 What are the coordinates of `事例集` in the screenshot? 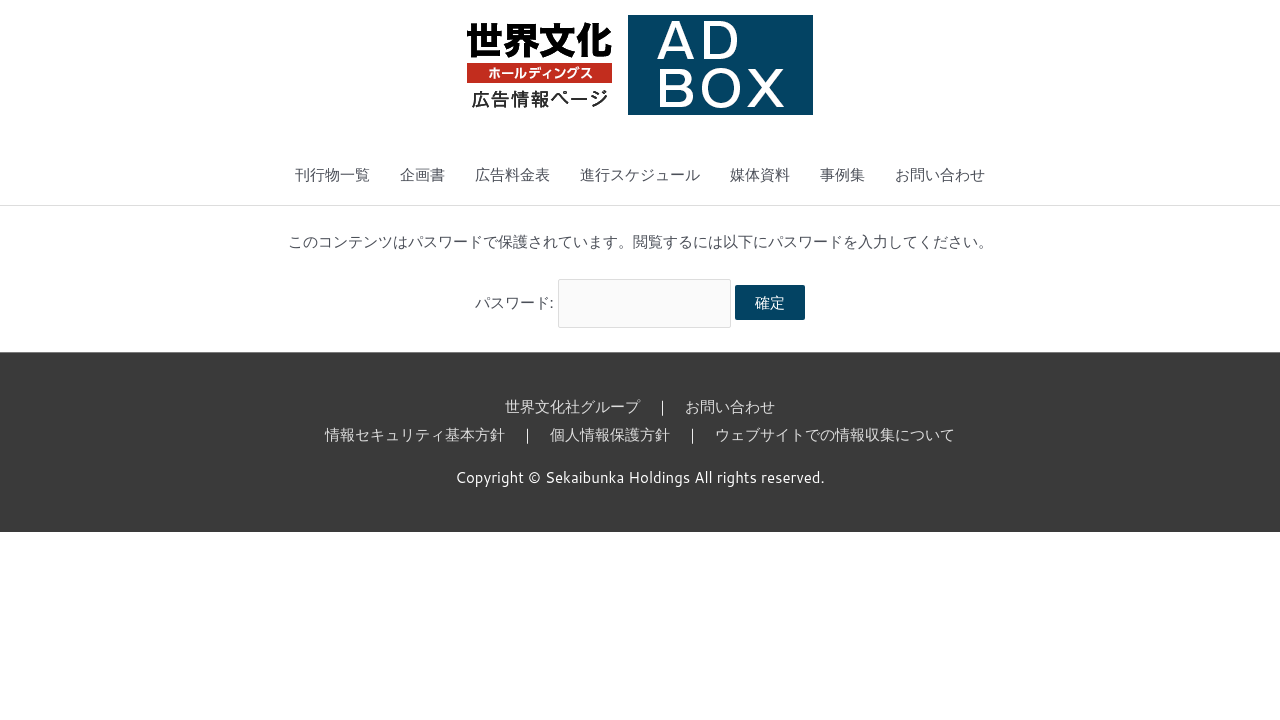 It's located at (842, 174).